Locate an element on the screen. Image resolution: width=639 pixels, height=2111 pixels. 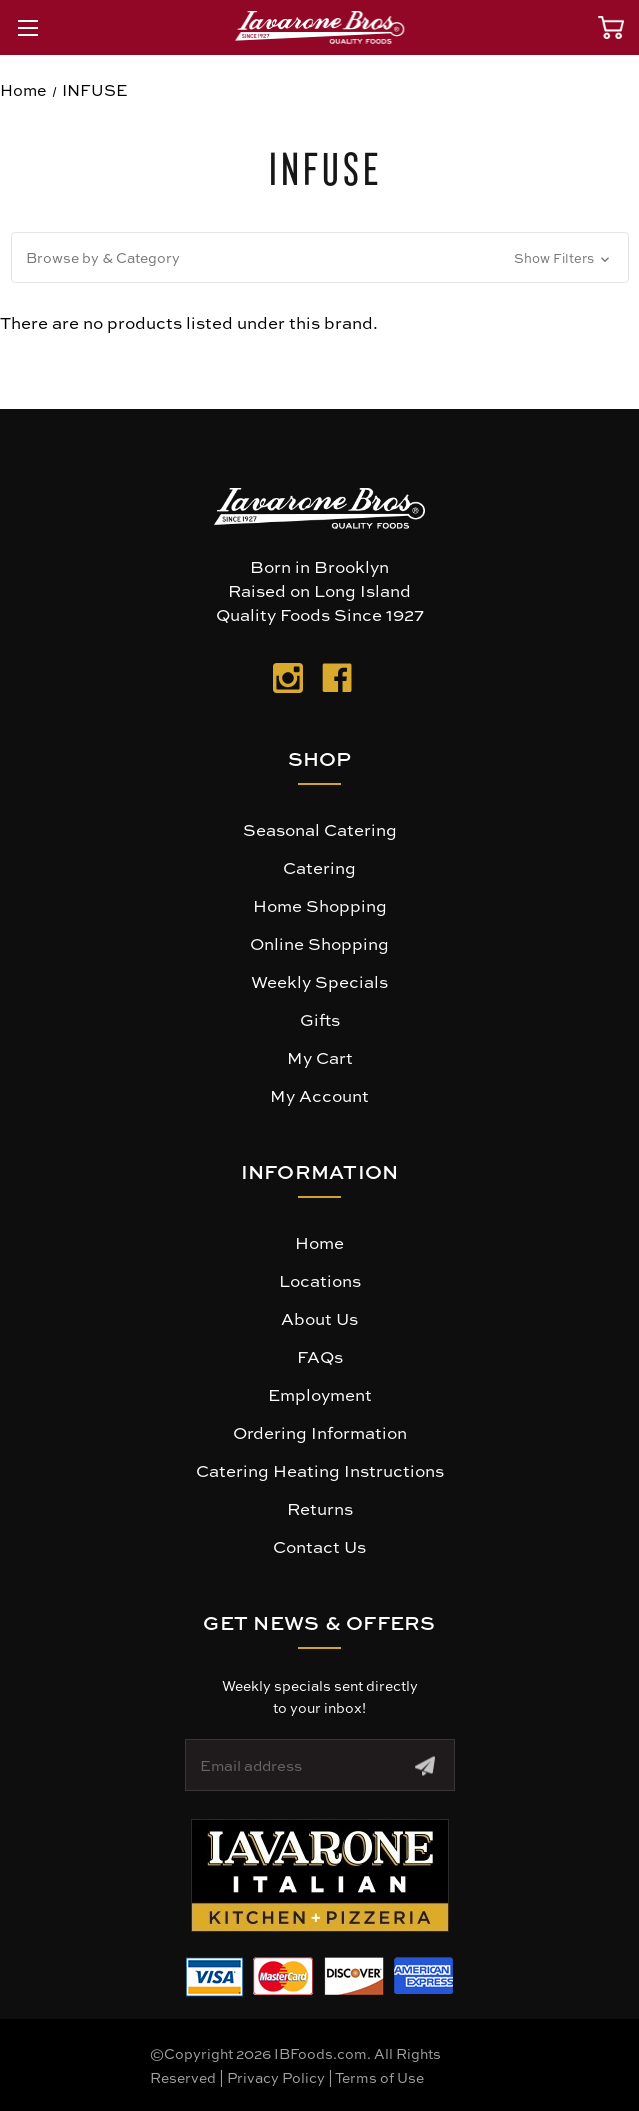
Employment is located at coordinates (320, 1394).